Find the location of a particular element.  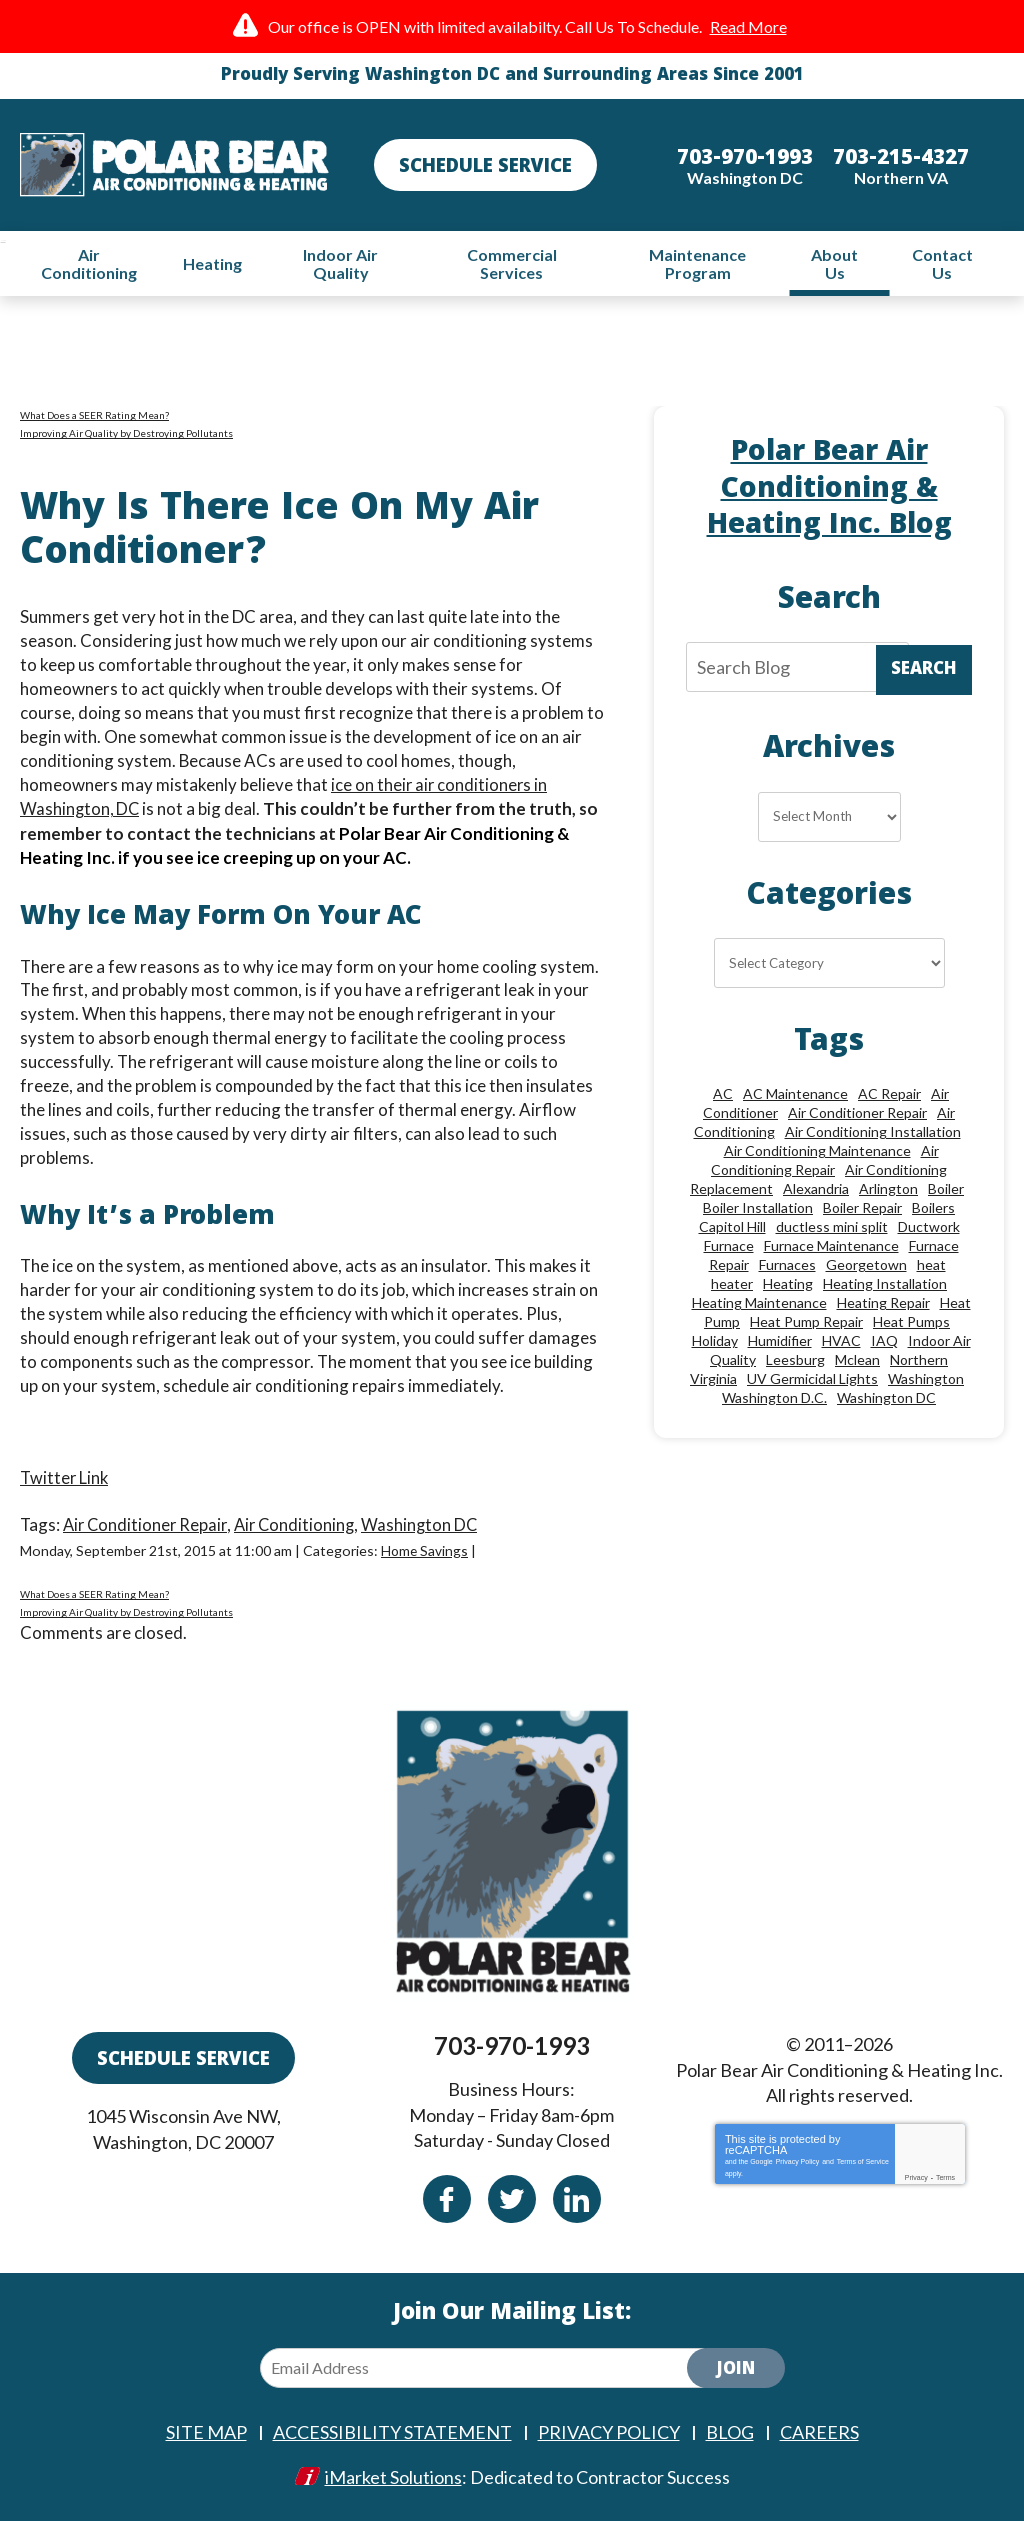

Boiler [Boiler (18 items)] is located at coordinates (946, 1196).